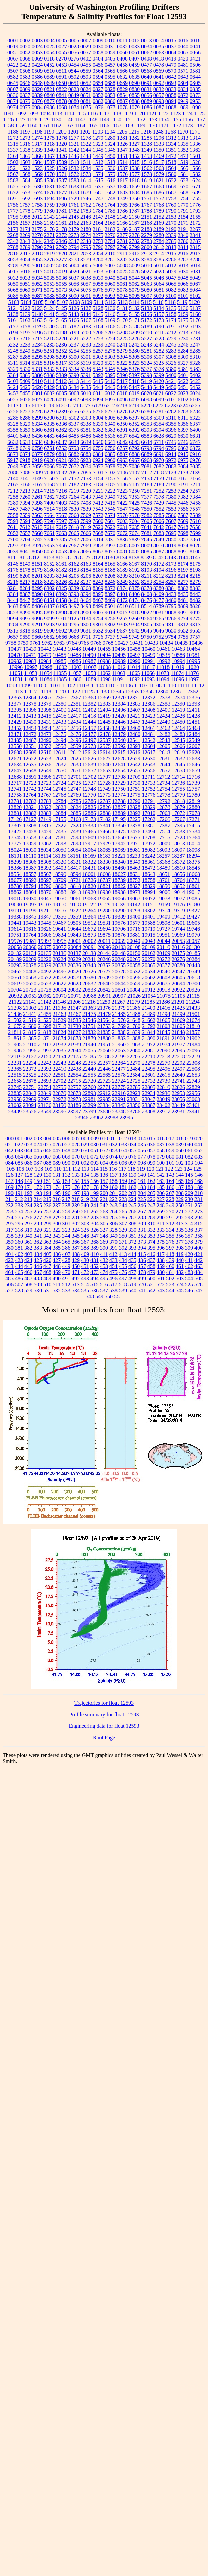 The image size is (208, 2576). What do you see at coordinates (104, 722) in the screenshot?
I see `12445` at bounding box center [104, 722].